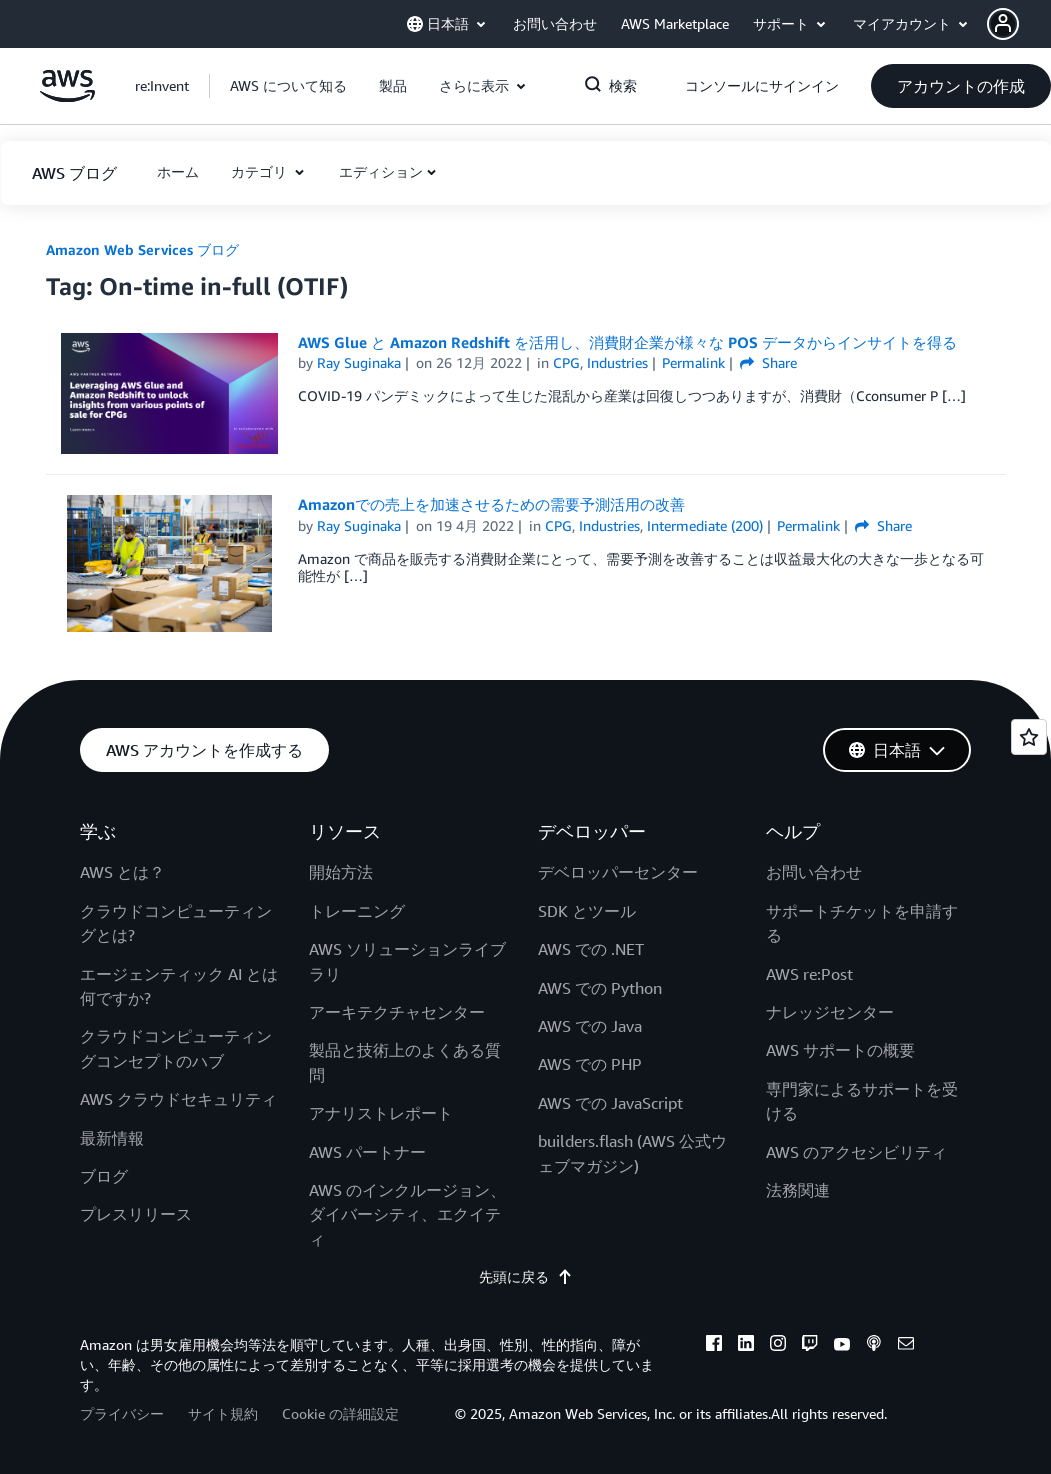 Image resolution: width=1051 pixels, height=1474 pixels. Describe the element at coordinates (842, 1346) in the screenshot. I see `[youtube]` at that location.